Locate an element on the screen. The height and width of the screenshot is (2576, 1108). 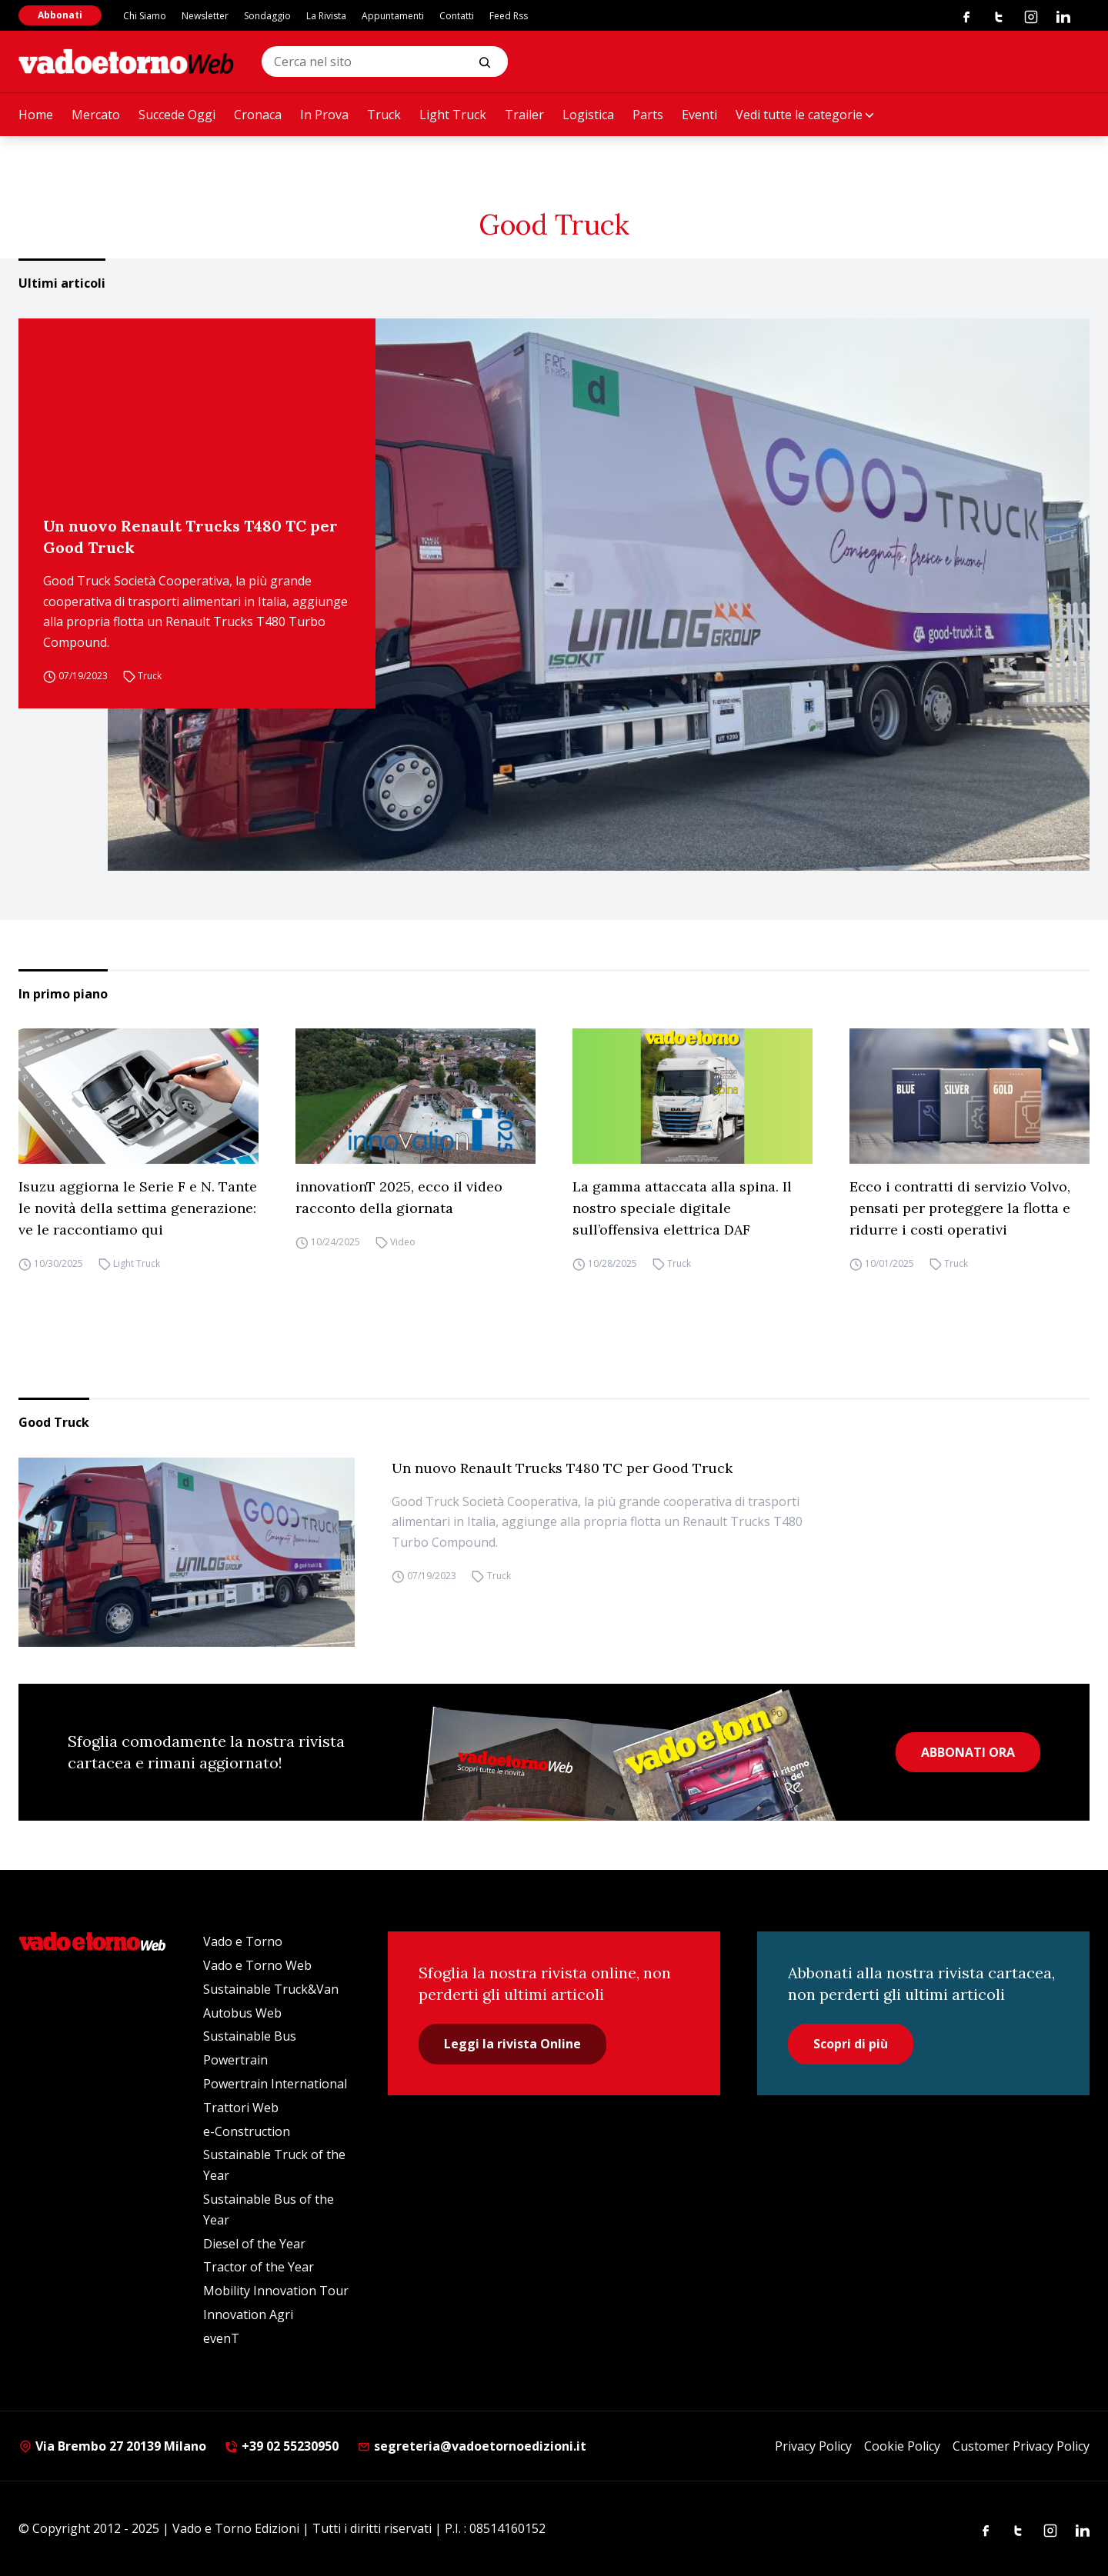
Parts is located at coordinates (647, 114).